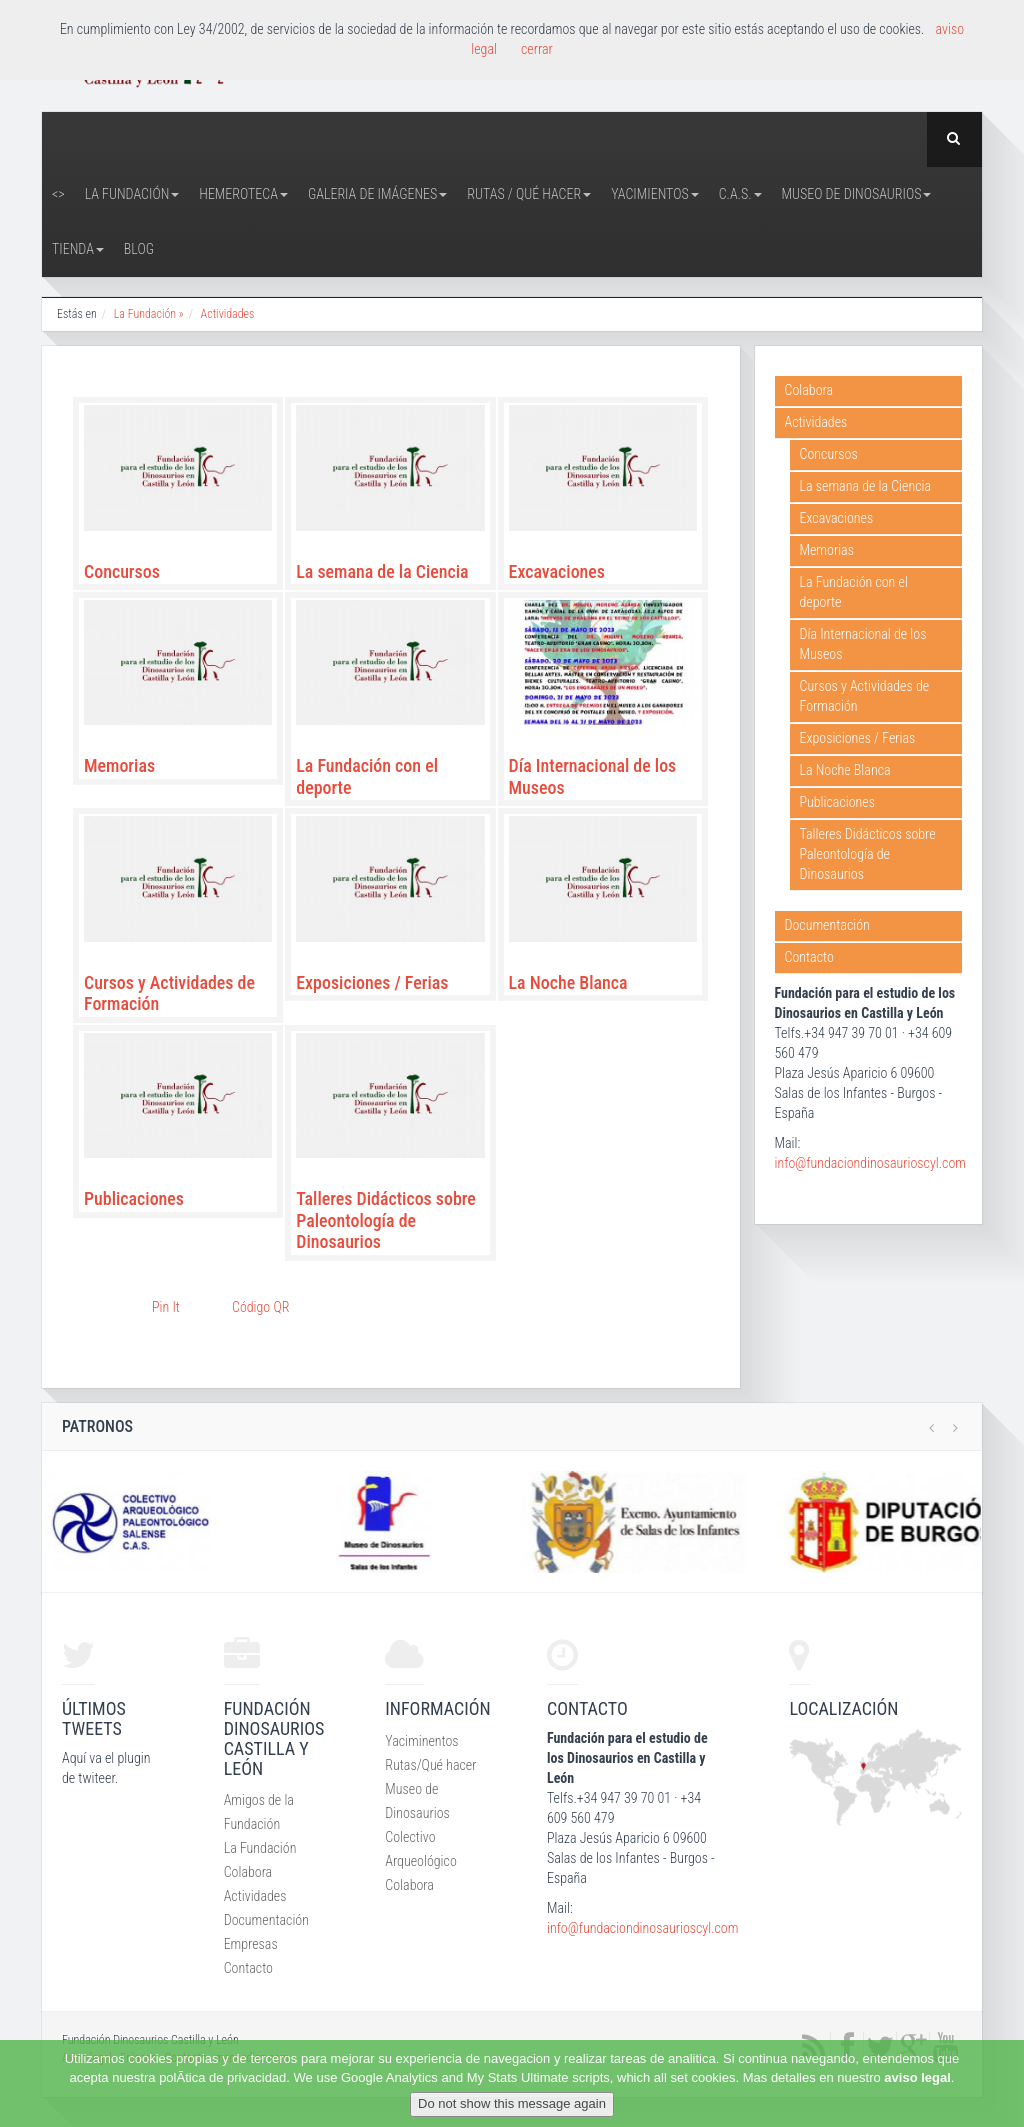 Image resolution: width=1024 pixels, height=2127 pixels. I want to click on La Fundación », so click(149, 314).